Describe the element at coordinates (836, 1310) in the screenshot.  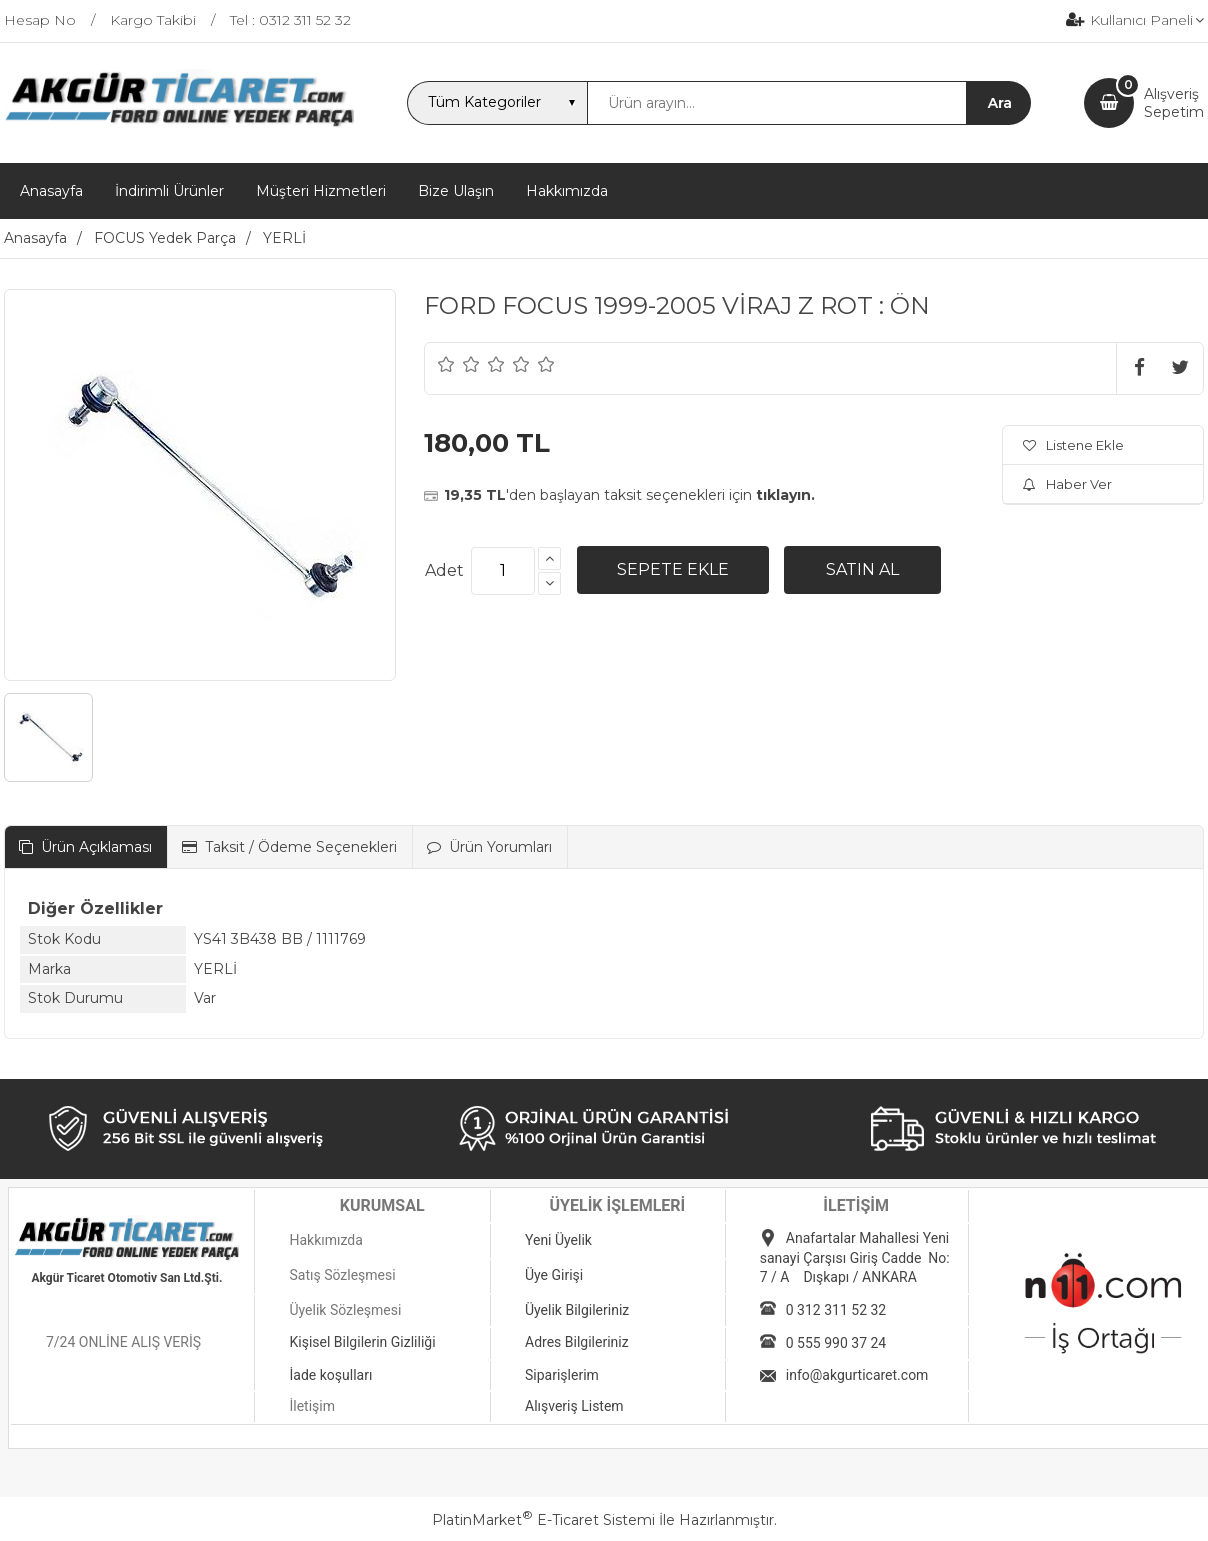
I see `0 312 311 52 32` at that location.